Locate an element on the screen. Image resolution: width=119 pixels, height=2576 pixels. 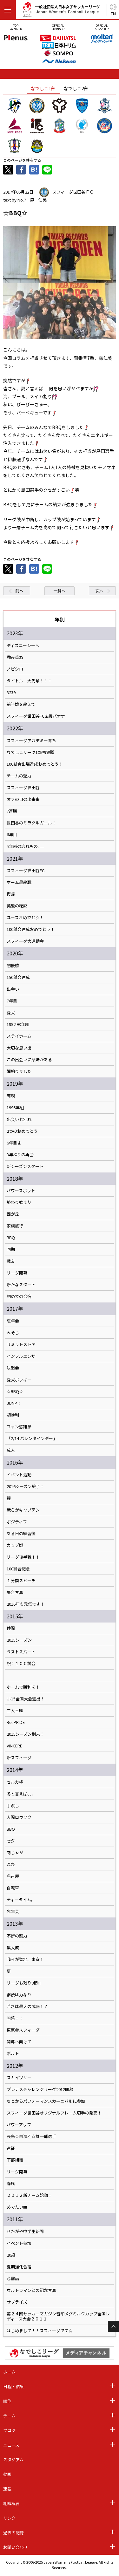
第２４回サッカーマガジン雪印メグミルクカップ全国レディース大会２０１１ is located at coordinates (58, 2316).